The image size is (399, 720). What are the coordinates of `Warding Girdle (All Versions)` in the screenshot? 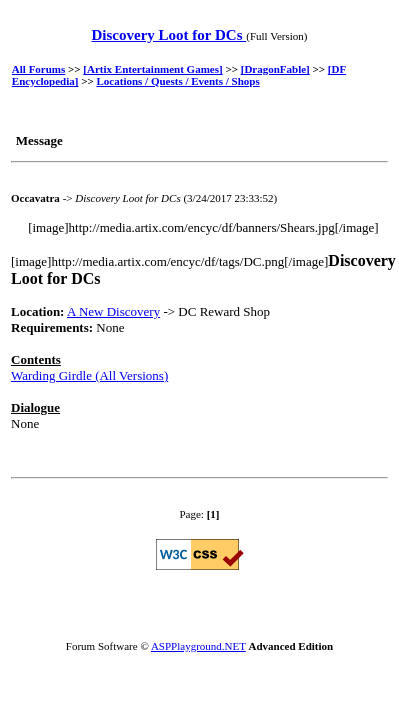 It's located at (89, 375).